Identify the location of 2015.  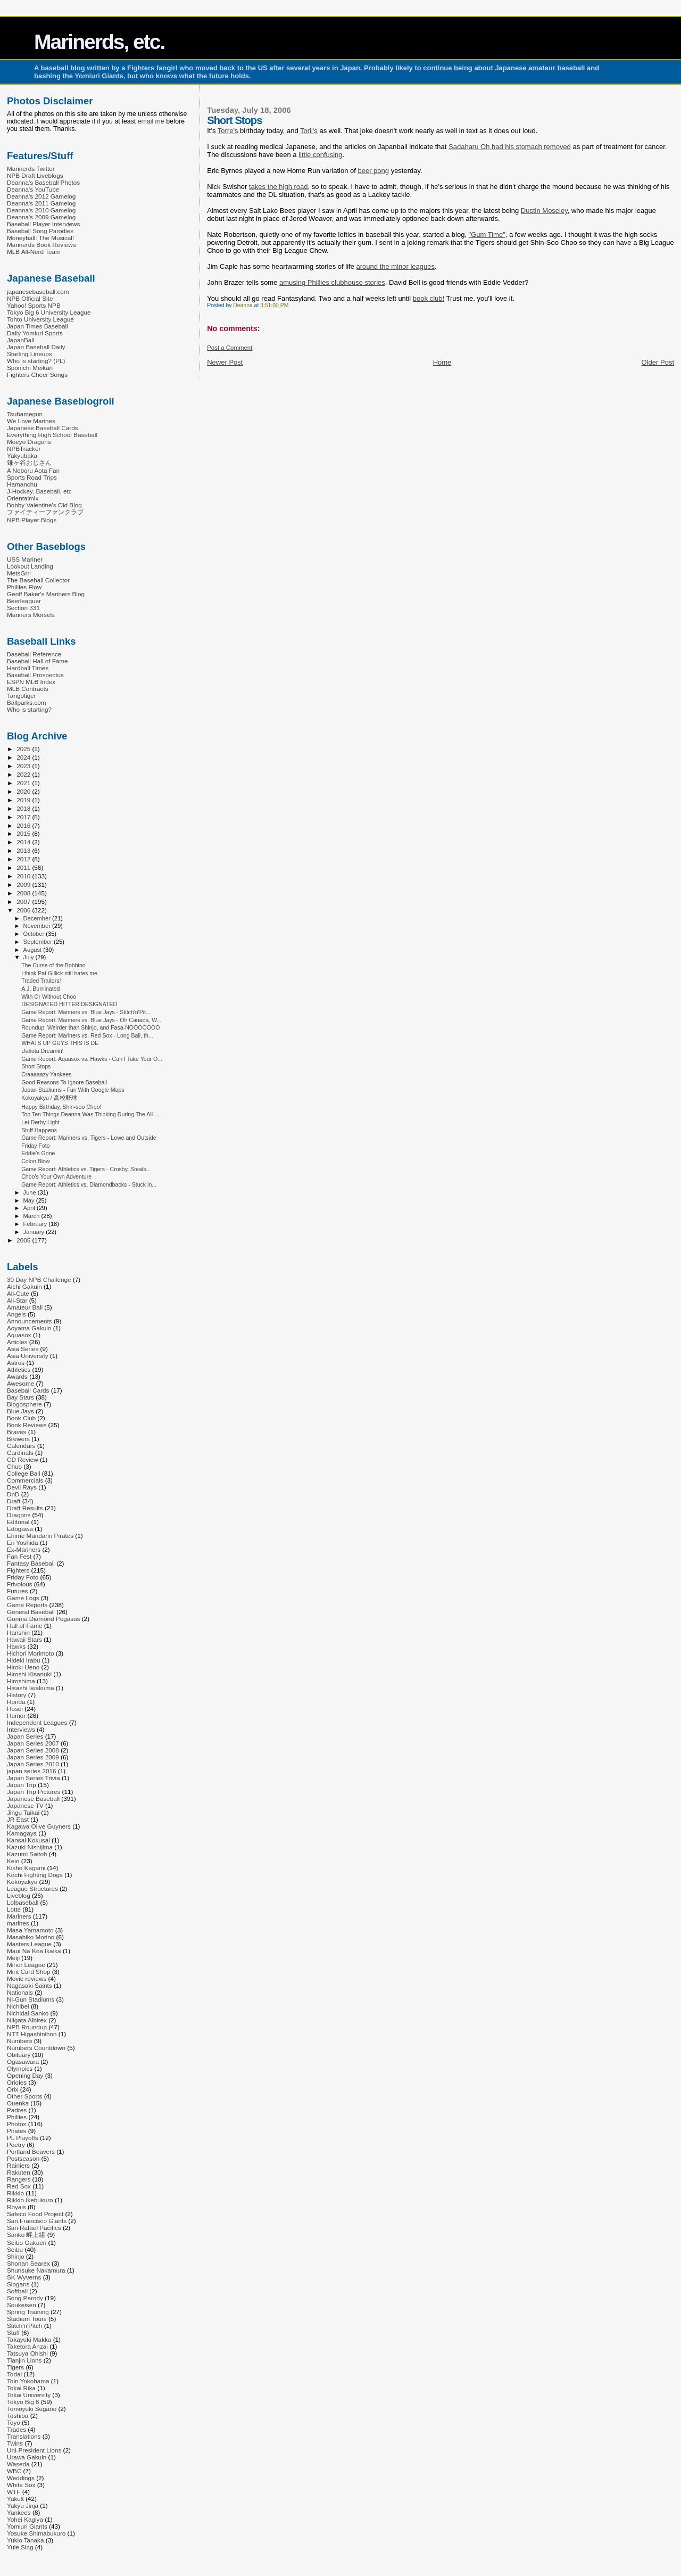
(24, 833).